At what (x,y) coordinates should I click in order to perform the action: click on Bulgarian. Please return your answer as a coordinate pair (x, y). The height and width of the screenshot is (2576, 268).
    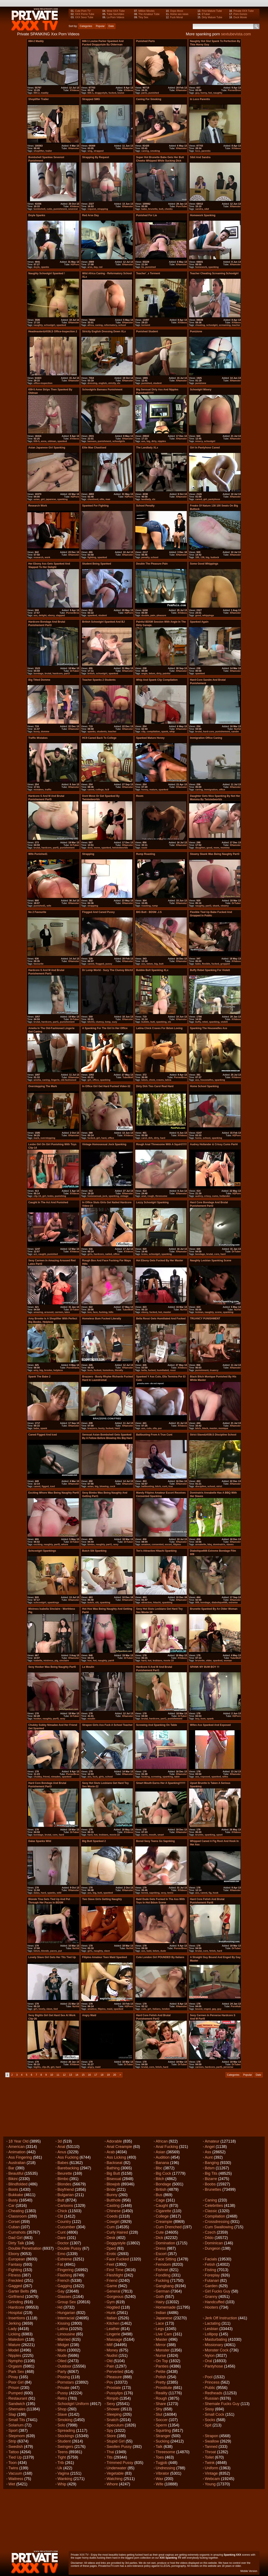
    Looking at the image, I should click on (65, 2195).